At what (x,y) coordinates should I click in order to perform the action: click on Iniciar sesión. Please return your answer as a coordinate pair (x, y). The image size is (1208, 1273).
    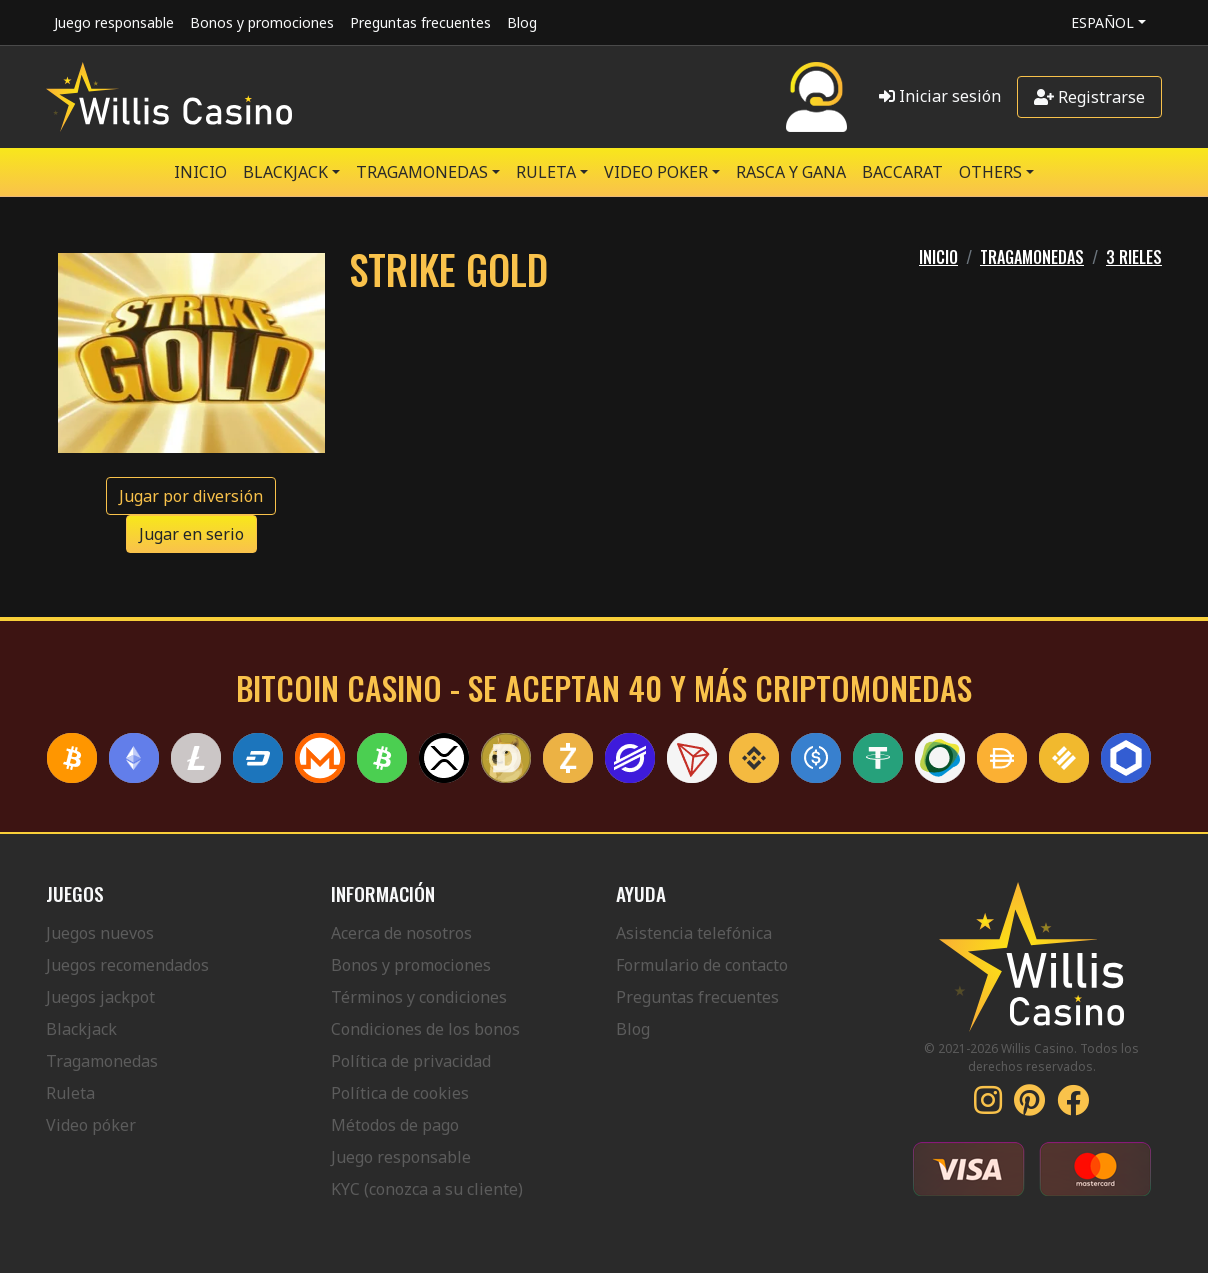
    Looking at the image, I should click on (940, 96).